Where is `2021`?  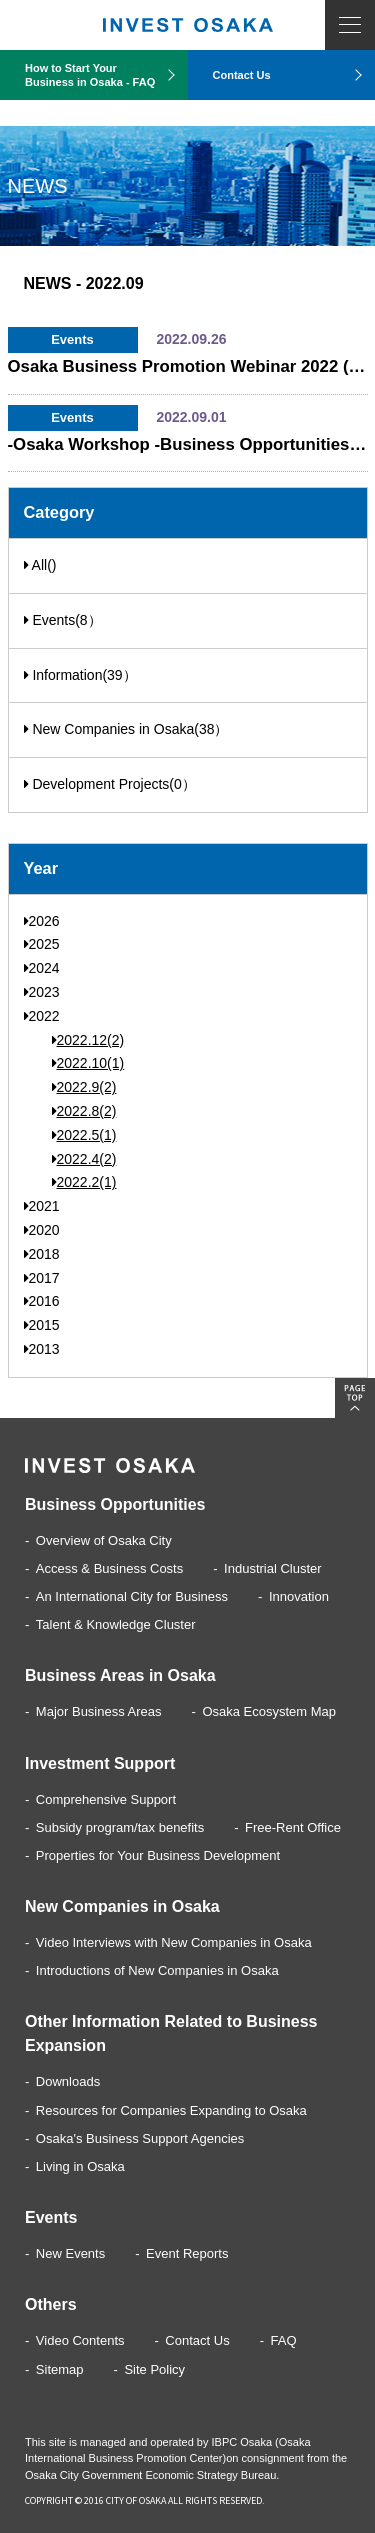 2021 is located at coordinates (42, 1206).